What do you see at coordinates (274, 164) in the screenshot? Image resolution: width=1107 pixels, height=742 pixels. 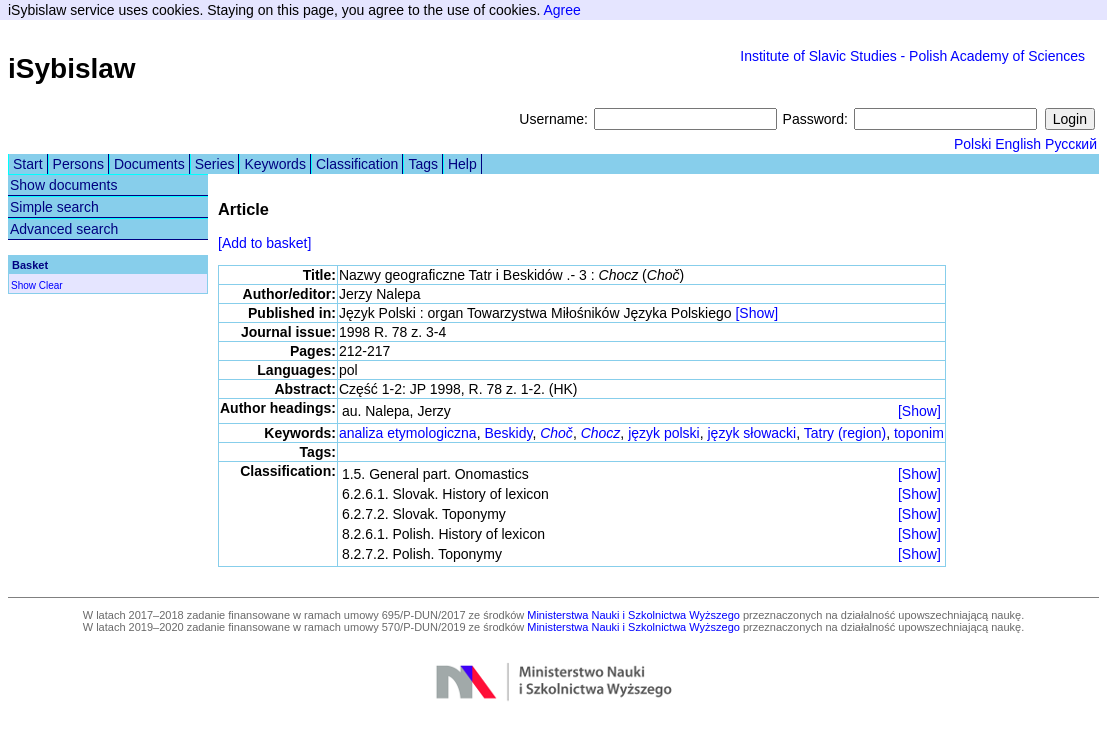 I see `Keywords` at bounding box center [274, 164].